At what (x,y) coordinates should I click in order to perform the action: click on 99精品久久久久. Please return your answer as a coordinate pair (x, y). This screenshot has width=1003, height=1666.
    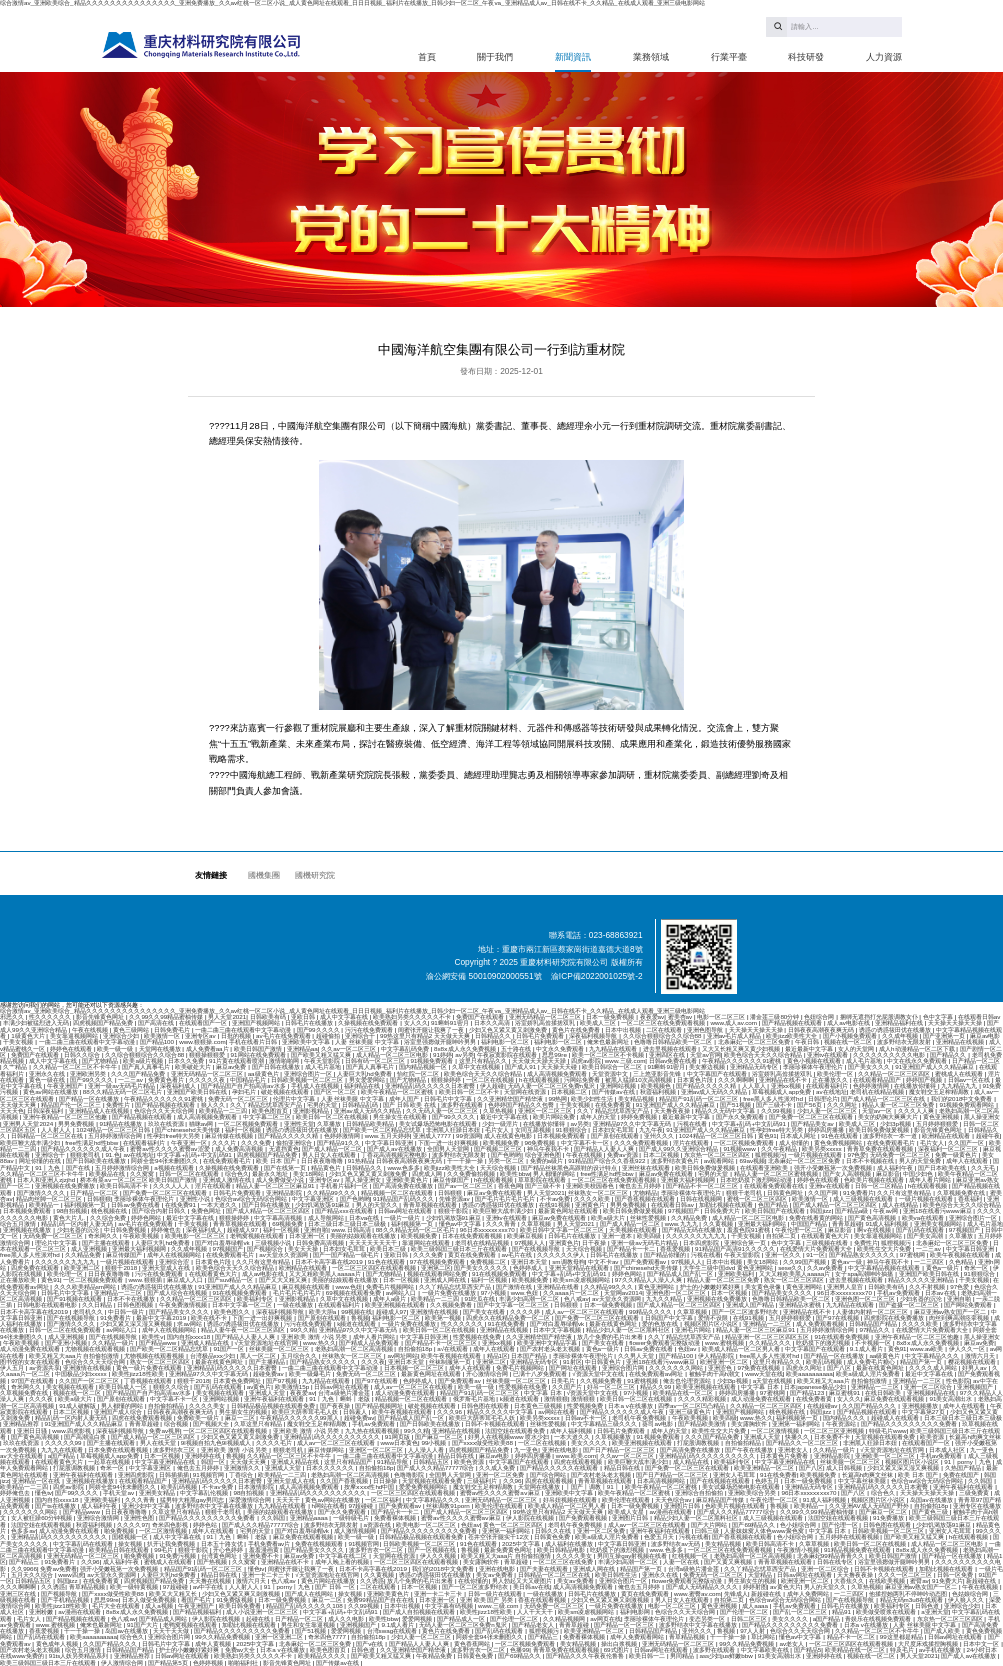
    Looking at the image, I should click on (651, 1311).